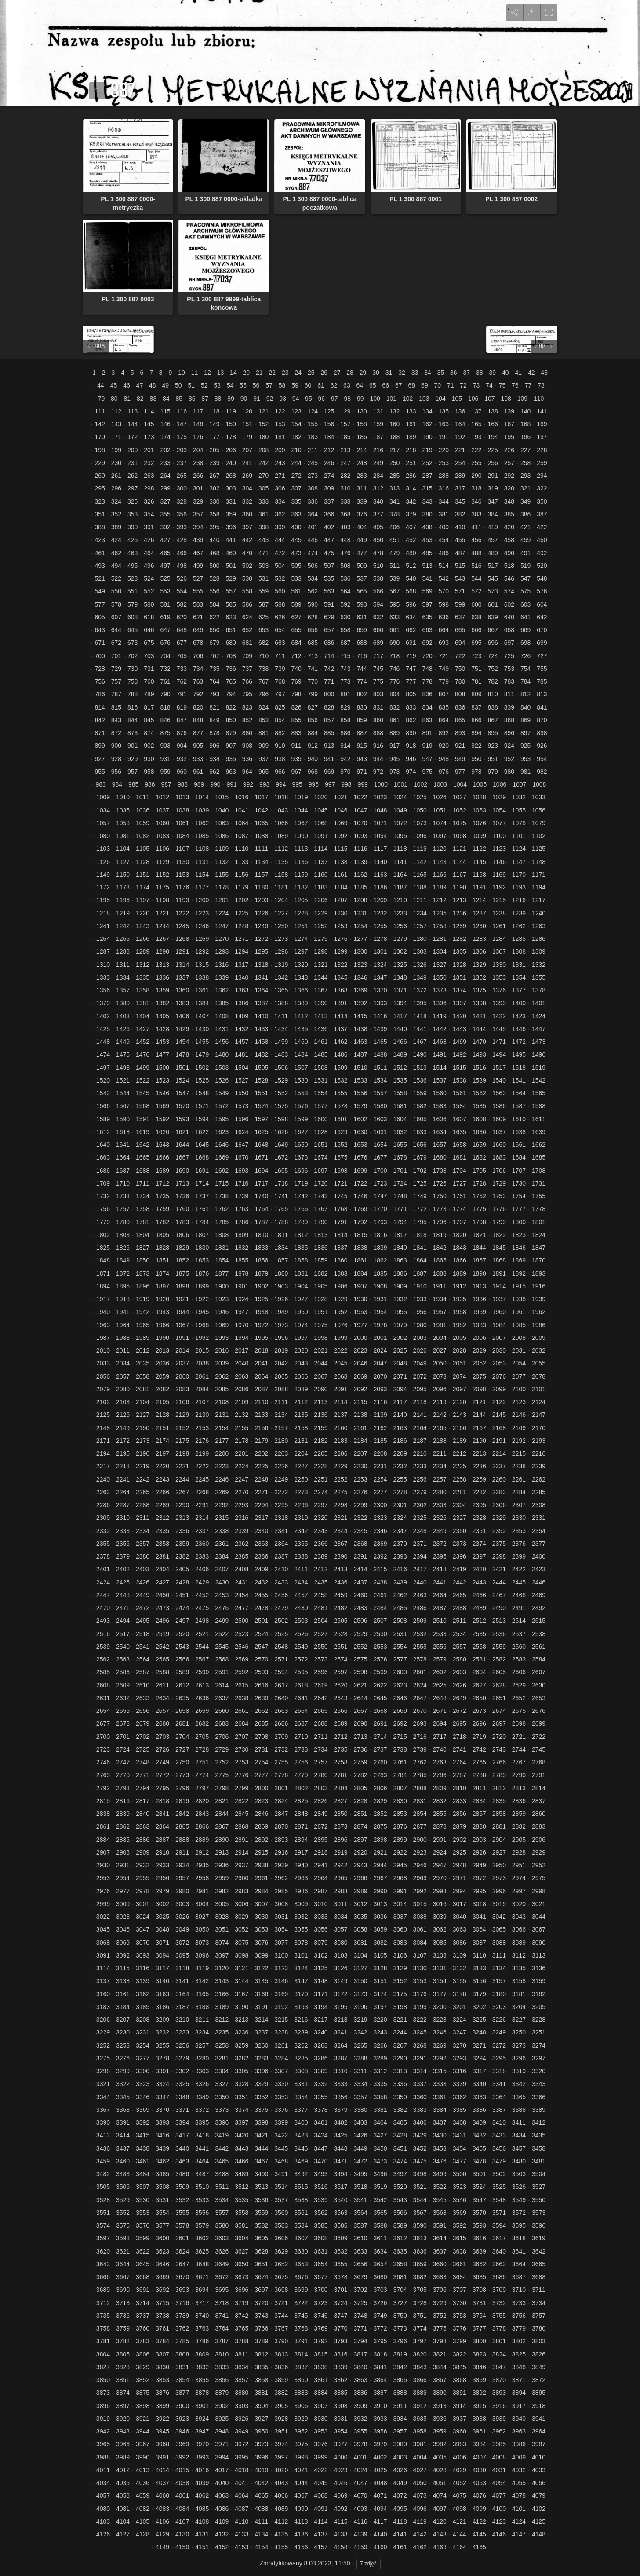  Describe the element at coordinates (182, 2534) in the screenshot. I see `4130` at that location.